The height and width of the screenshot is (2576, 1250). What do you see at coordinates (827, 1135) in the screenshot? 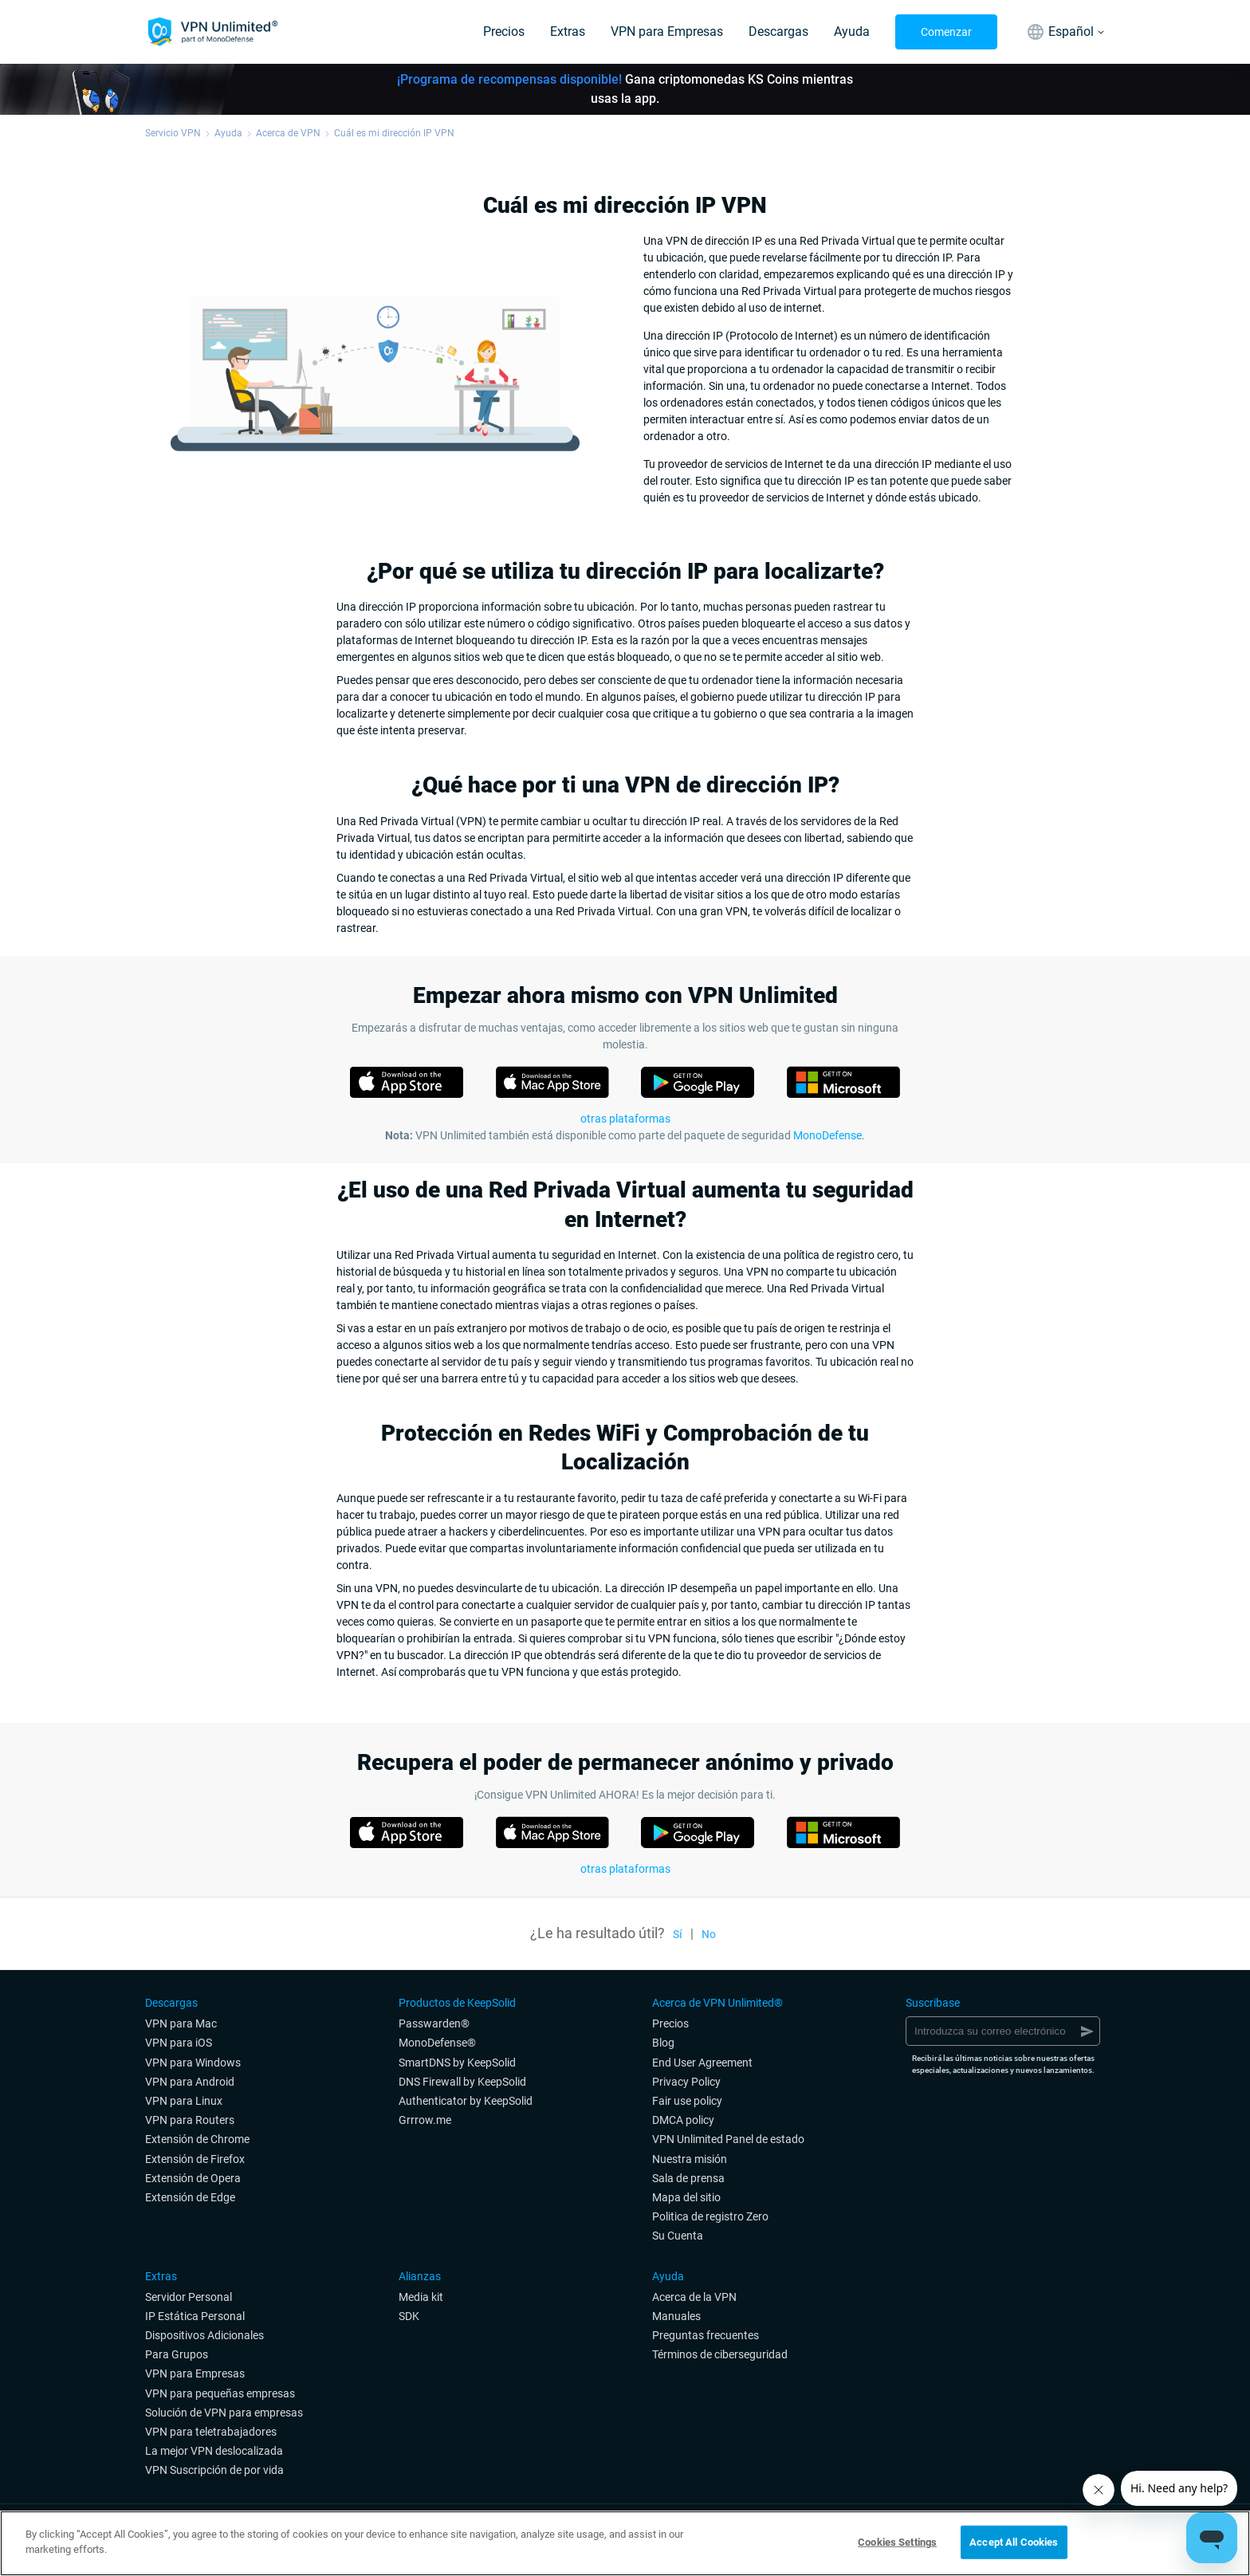
I see `MonoDefense` at bounding box center [827, 1135].